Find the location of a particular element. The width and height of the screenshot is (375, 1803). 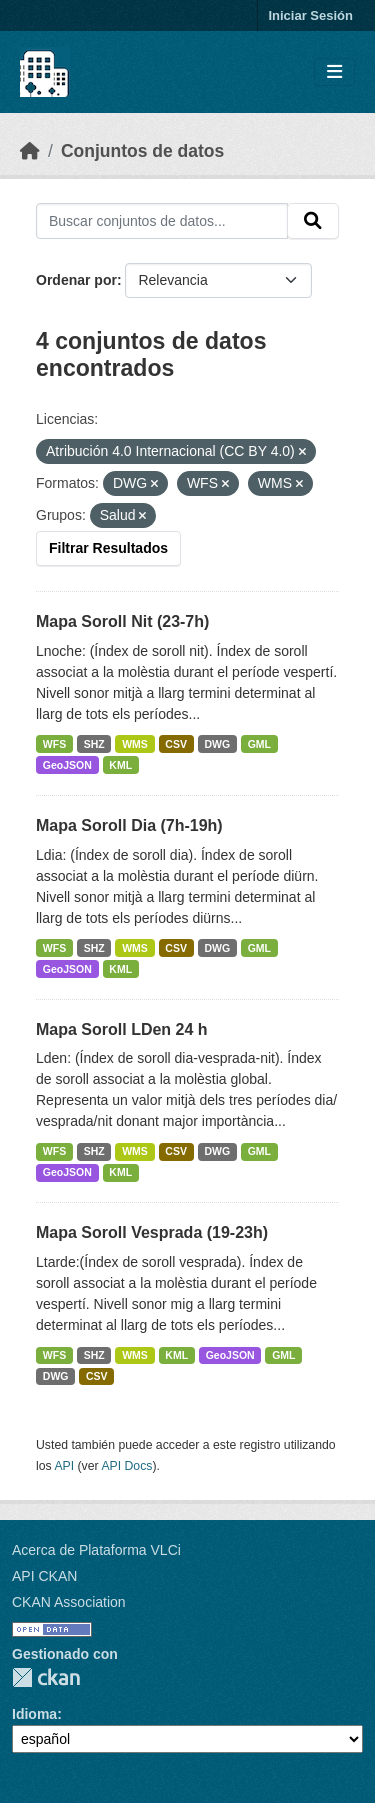

[Buscar conjuntos de datos...] is located at coordinates (162, 221).